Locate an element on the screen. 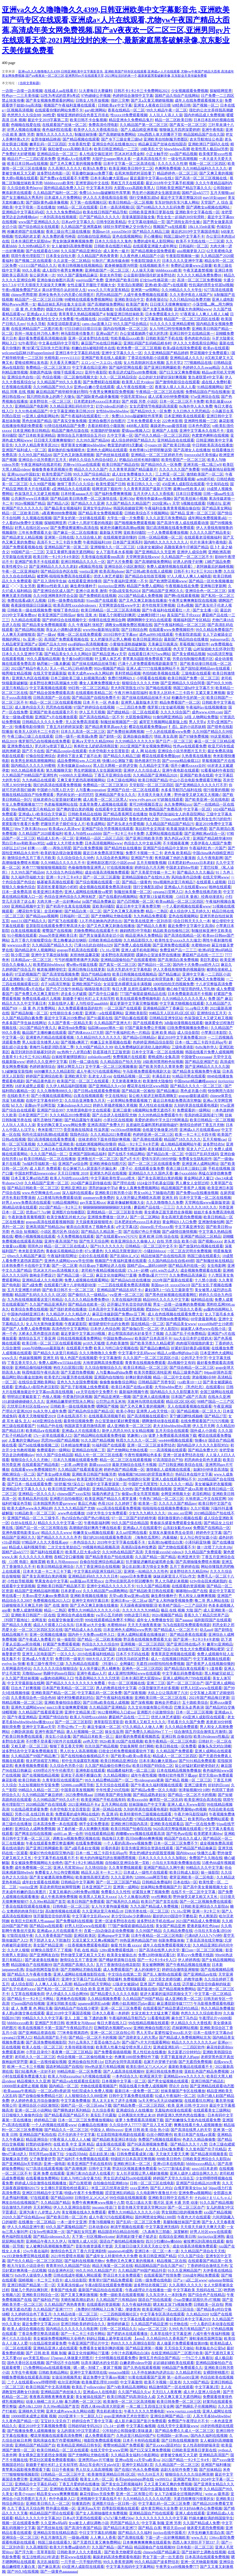 Image resolution: width=237 pixels, height=2576 pixels. 中文字幕亚洲专区 is located at coordinates (189, 1227).